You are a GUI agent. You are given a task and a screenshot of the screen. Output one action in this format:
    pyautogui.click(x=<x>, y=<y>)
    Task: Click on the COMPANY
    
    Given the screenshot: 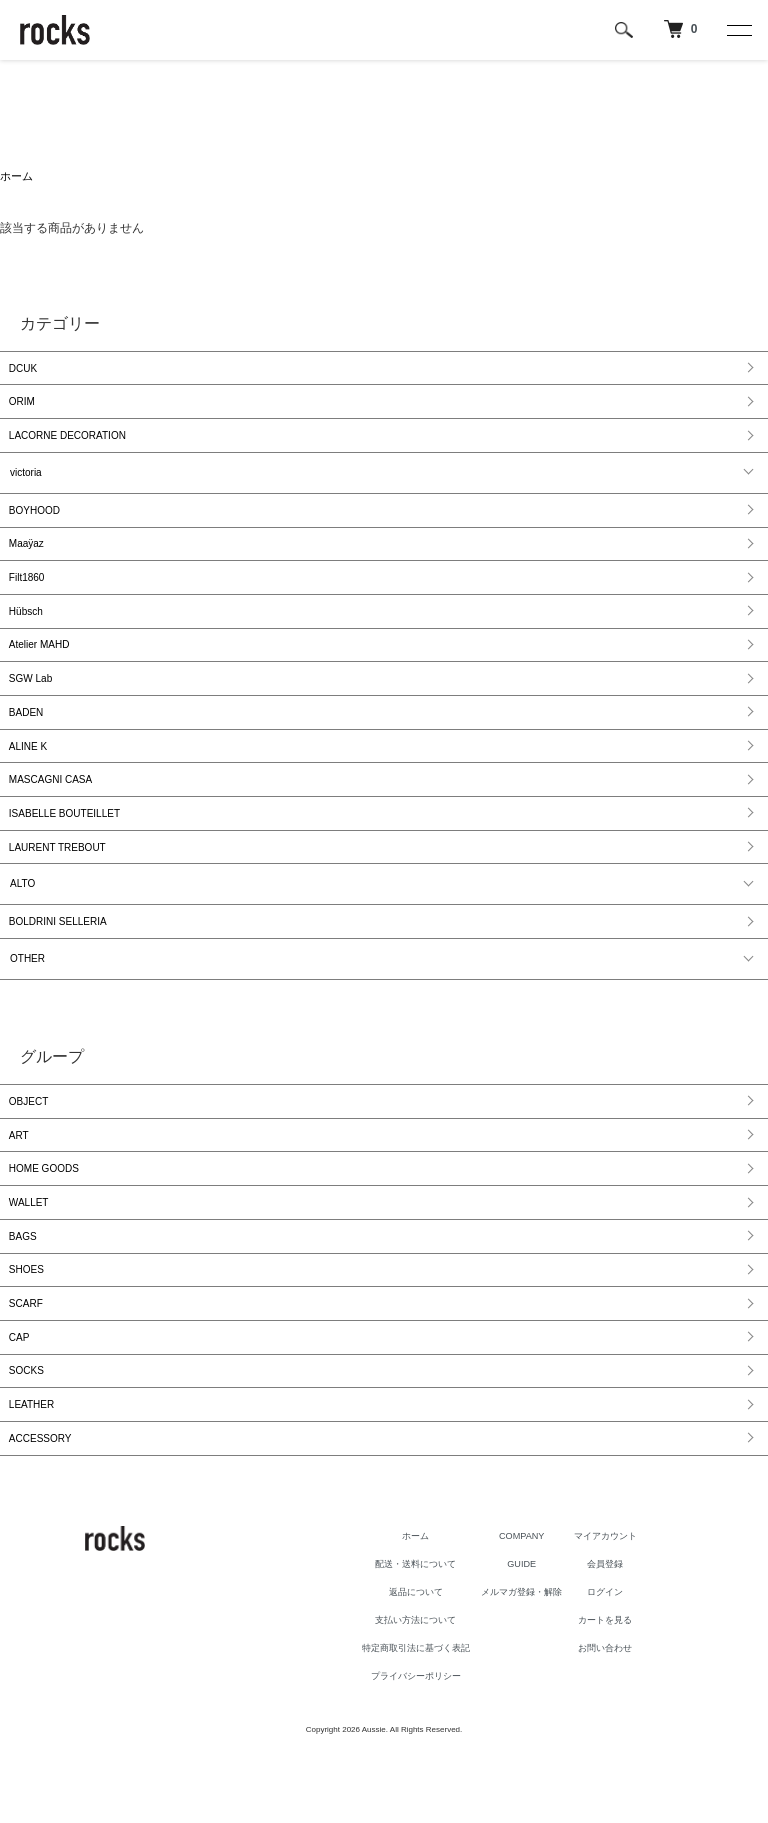 What is the action you would take?
    pyautogui.click(x=529, y=1597)
    